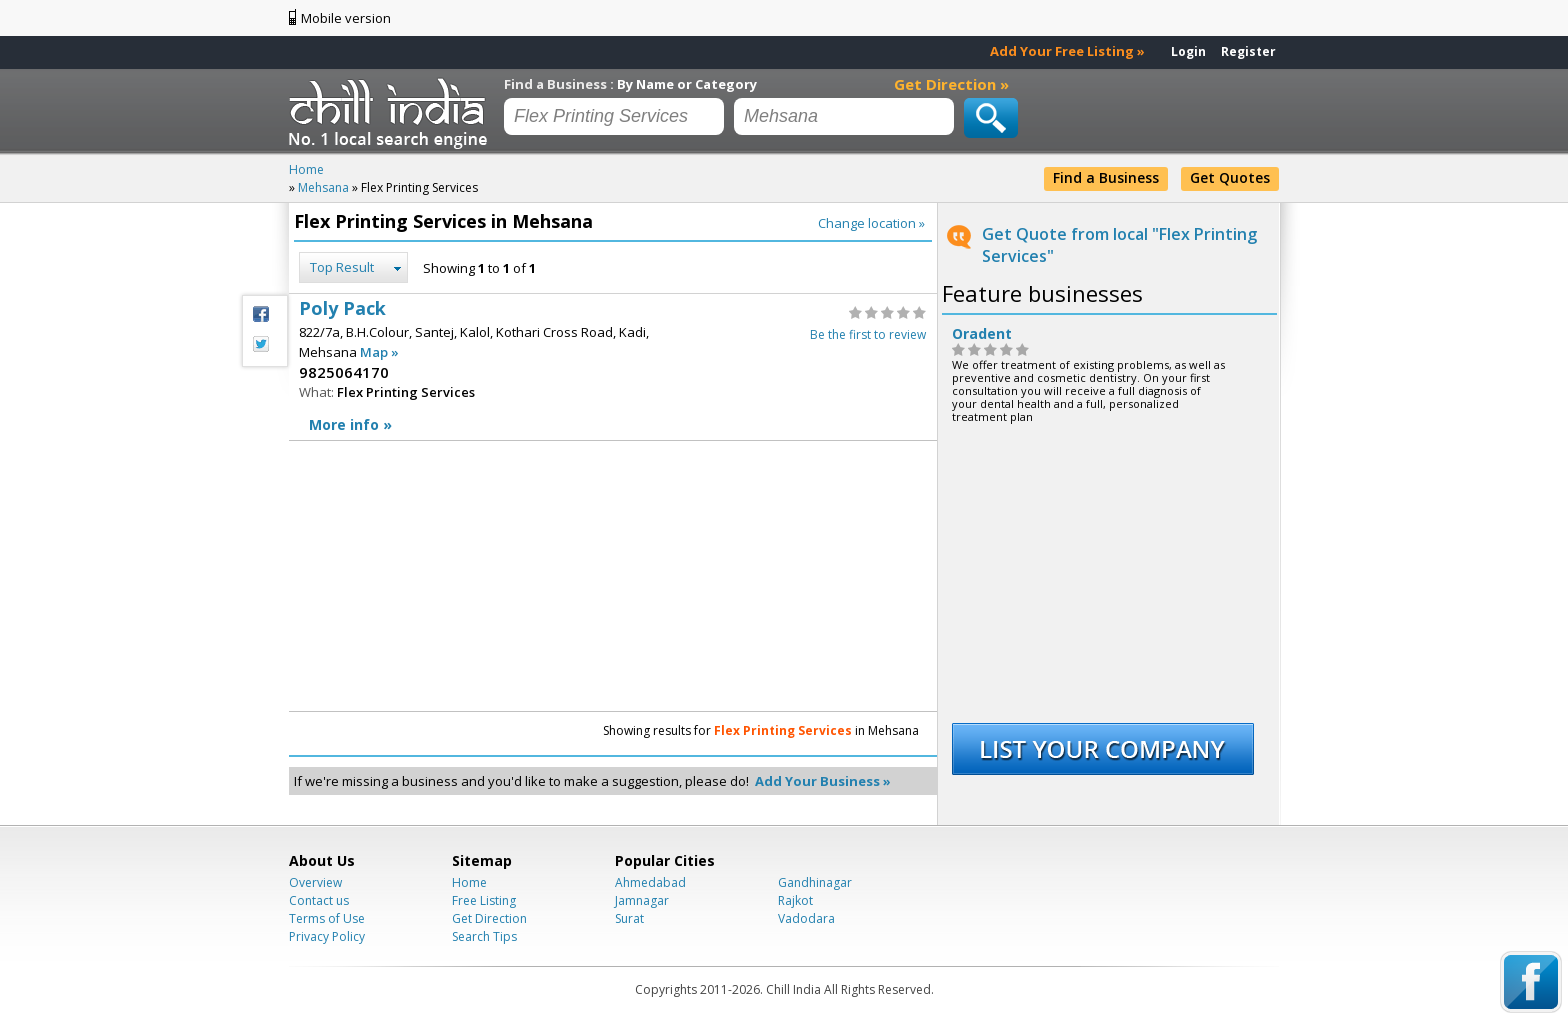  What do you see at coordinates (982, 334) in the screenshot?
I see `Oradent` at bounding box center [982, 334].